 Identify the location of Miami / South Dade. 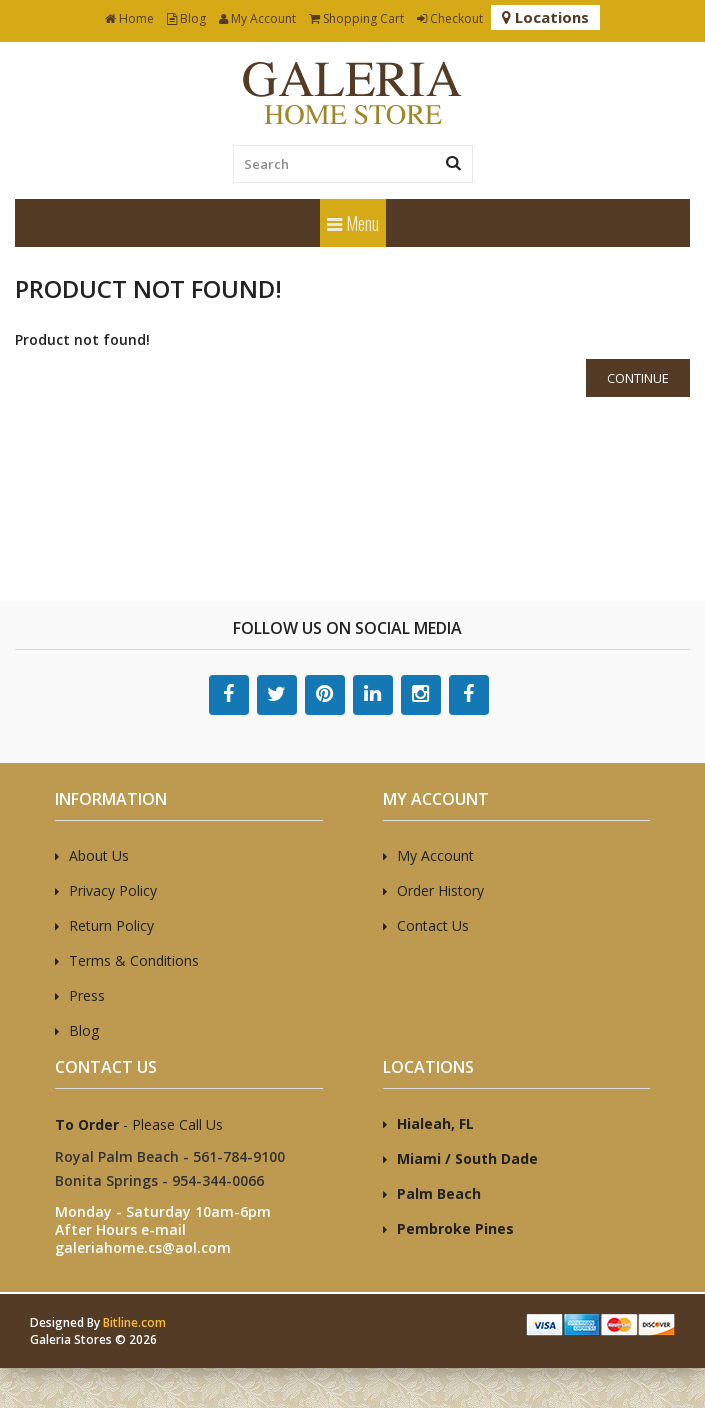
(467, 1158).